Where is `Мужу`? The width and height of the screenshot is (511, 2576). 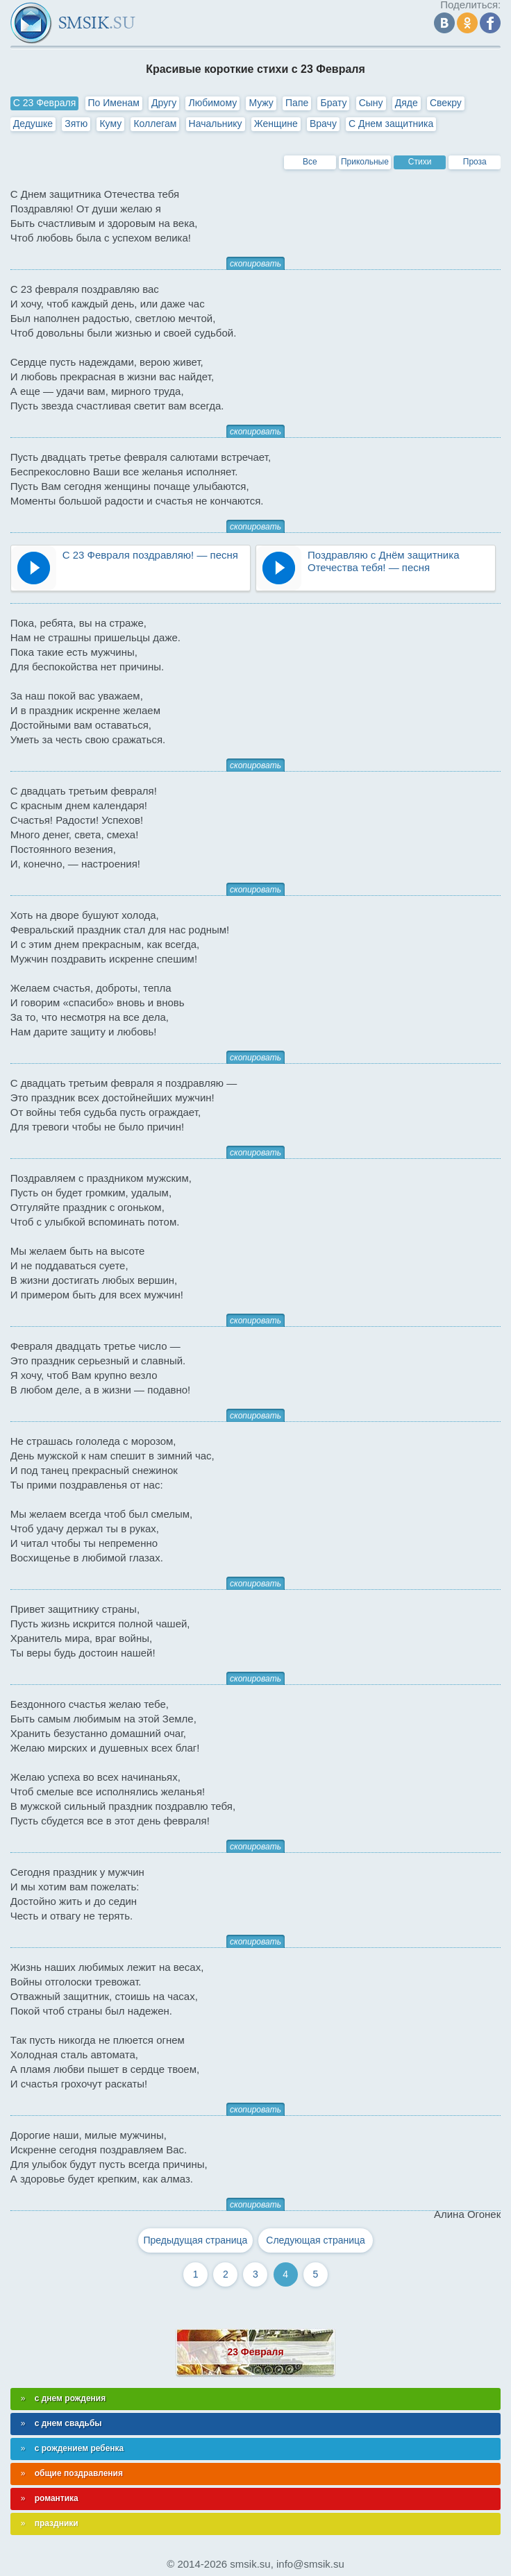 Мужу is located at coordinates (261, 102).